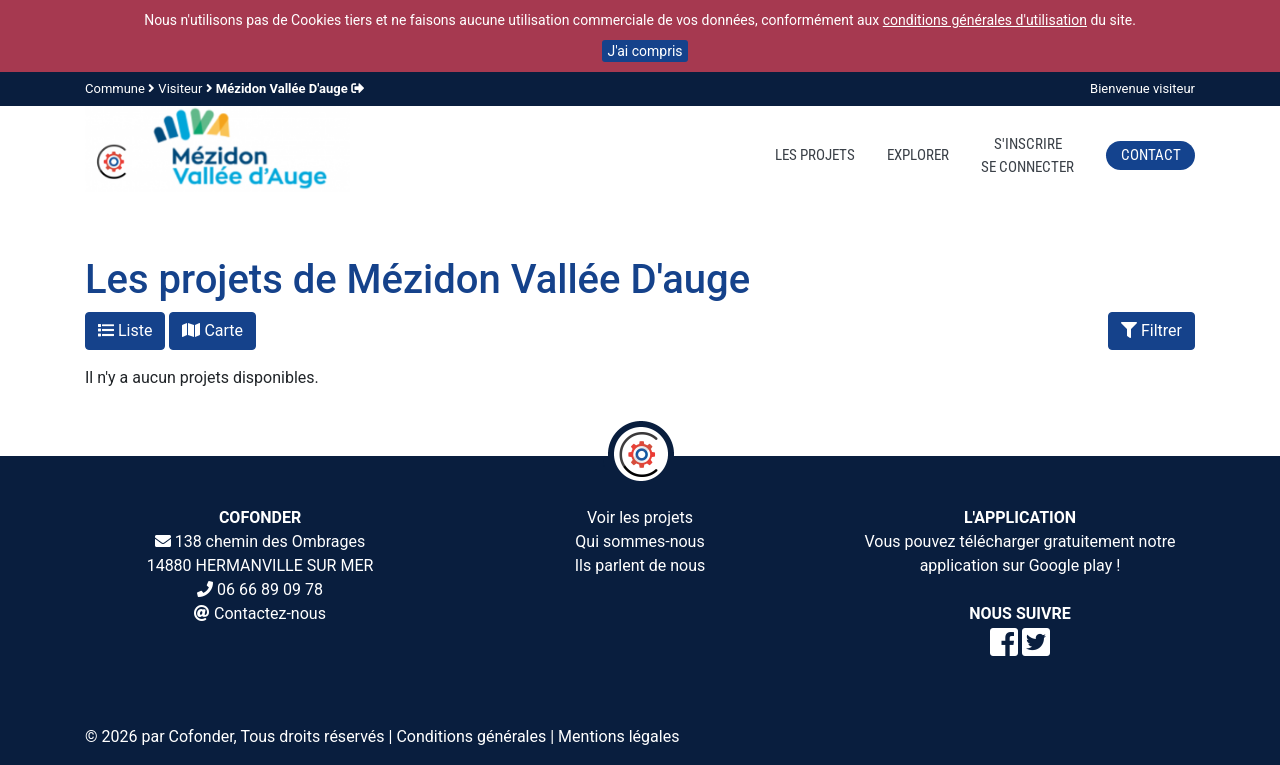 This screenshot has height=765, width=1280. What do you see at coordinates (1151, 330) in the screenshot?
I see `Filtrer` at bounding box center [1151, 330].